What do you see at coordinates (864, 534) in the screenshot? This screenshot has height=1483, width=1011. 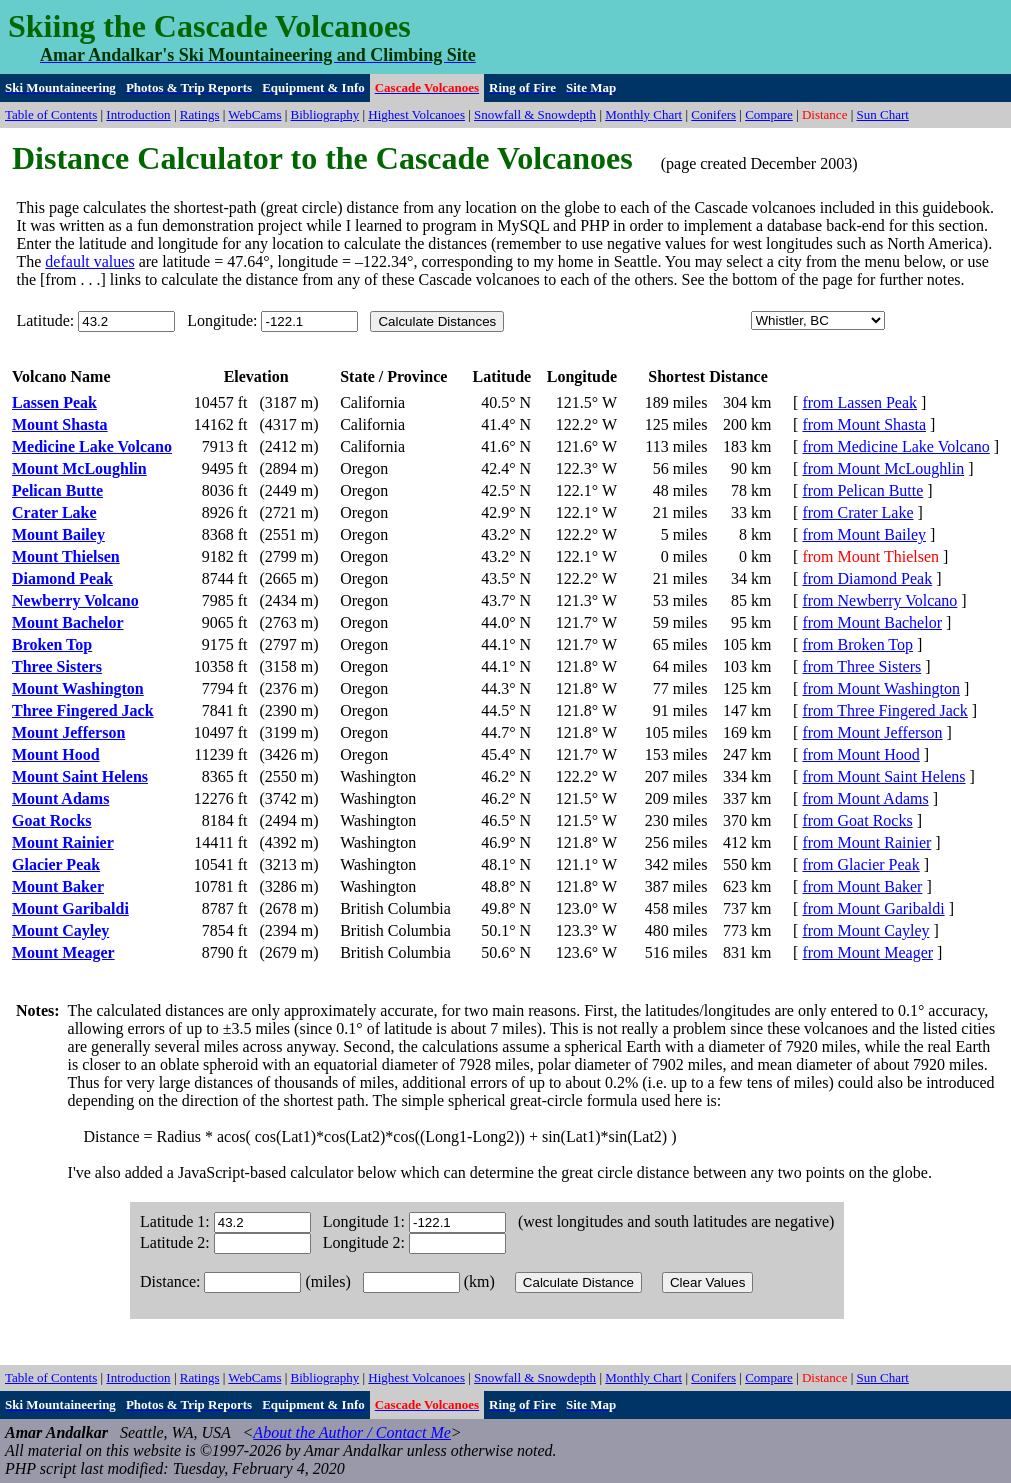 I see `from Mount Bailey` at bounding box center [864, 534].